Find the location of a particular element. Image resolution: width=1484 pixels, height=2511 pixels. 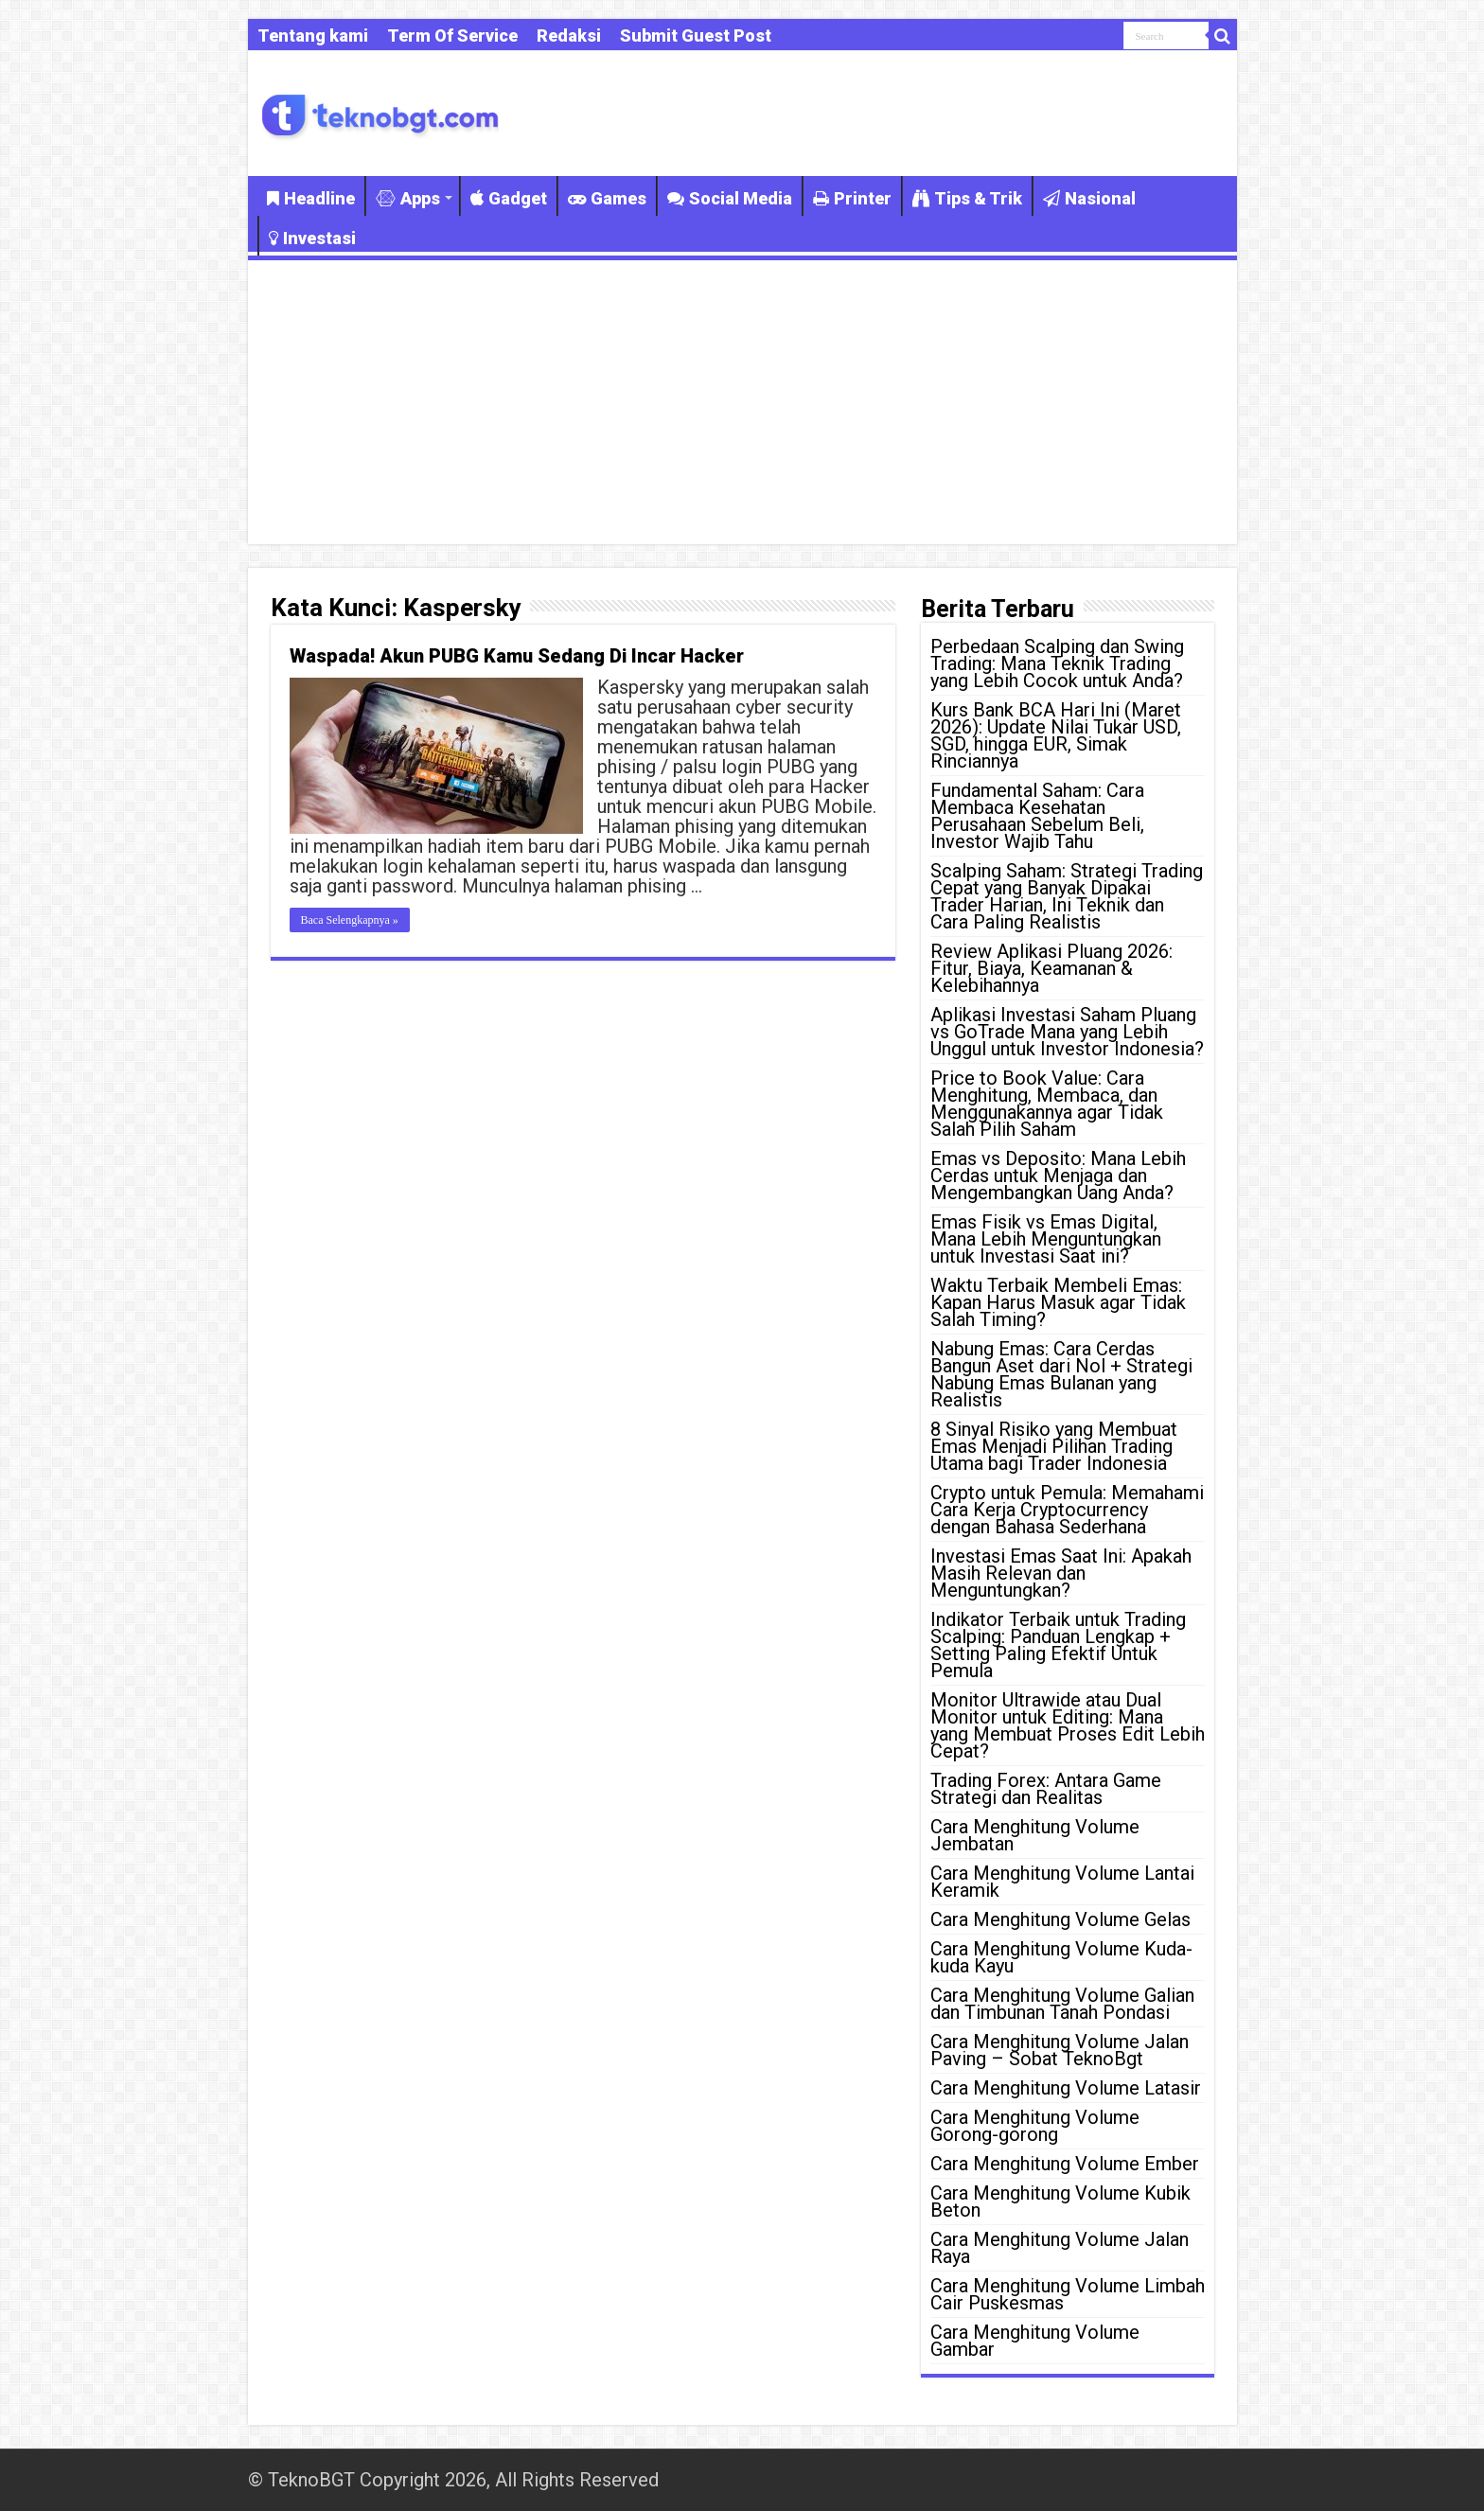

Waktu Terbaik Membeli Emas: Kapan Harus Masuk agar Tidak Salah Timing? is located at coordinates (1058, 1302).